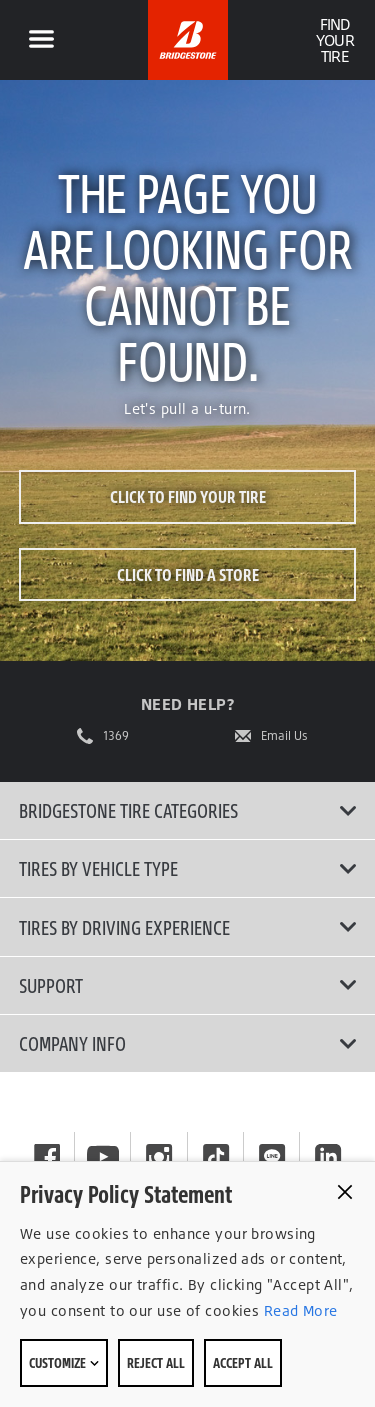  I want to click on 1369, so click(116, 736).